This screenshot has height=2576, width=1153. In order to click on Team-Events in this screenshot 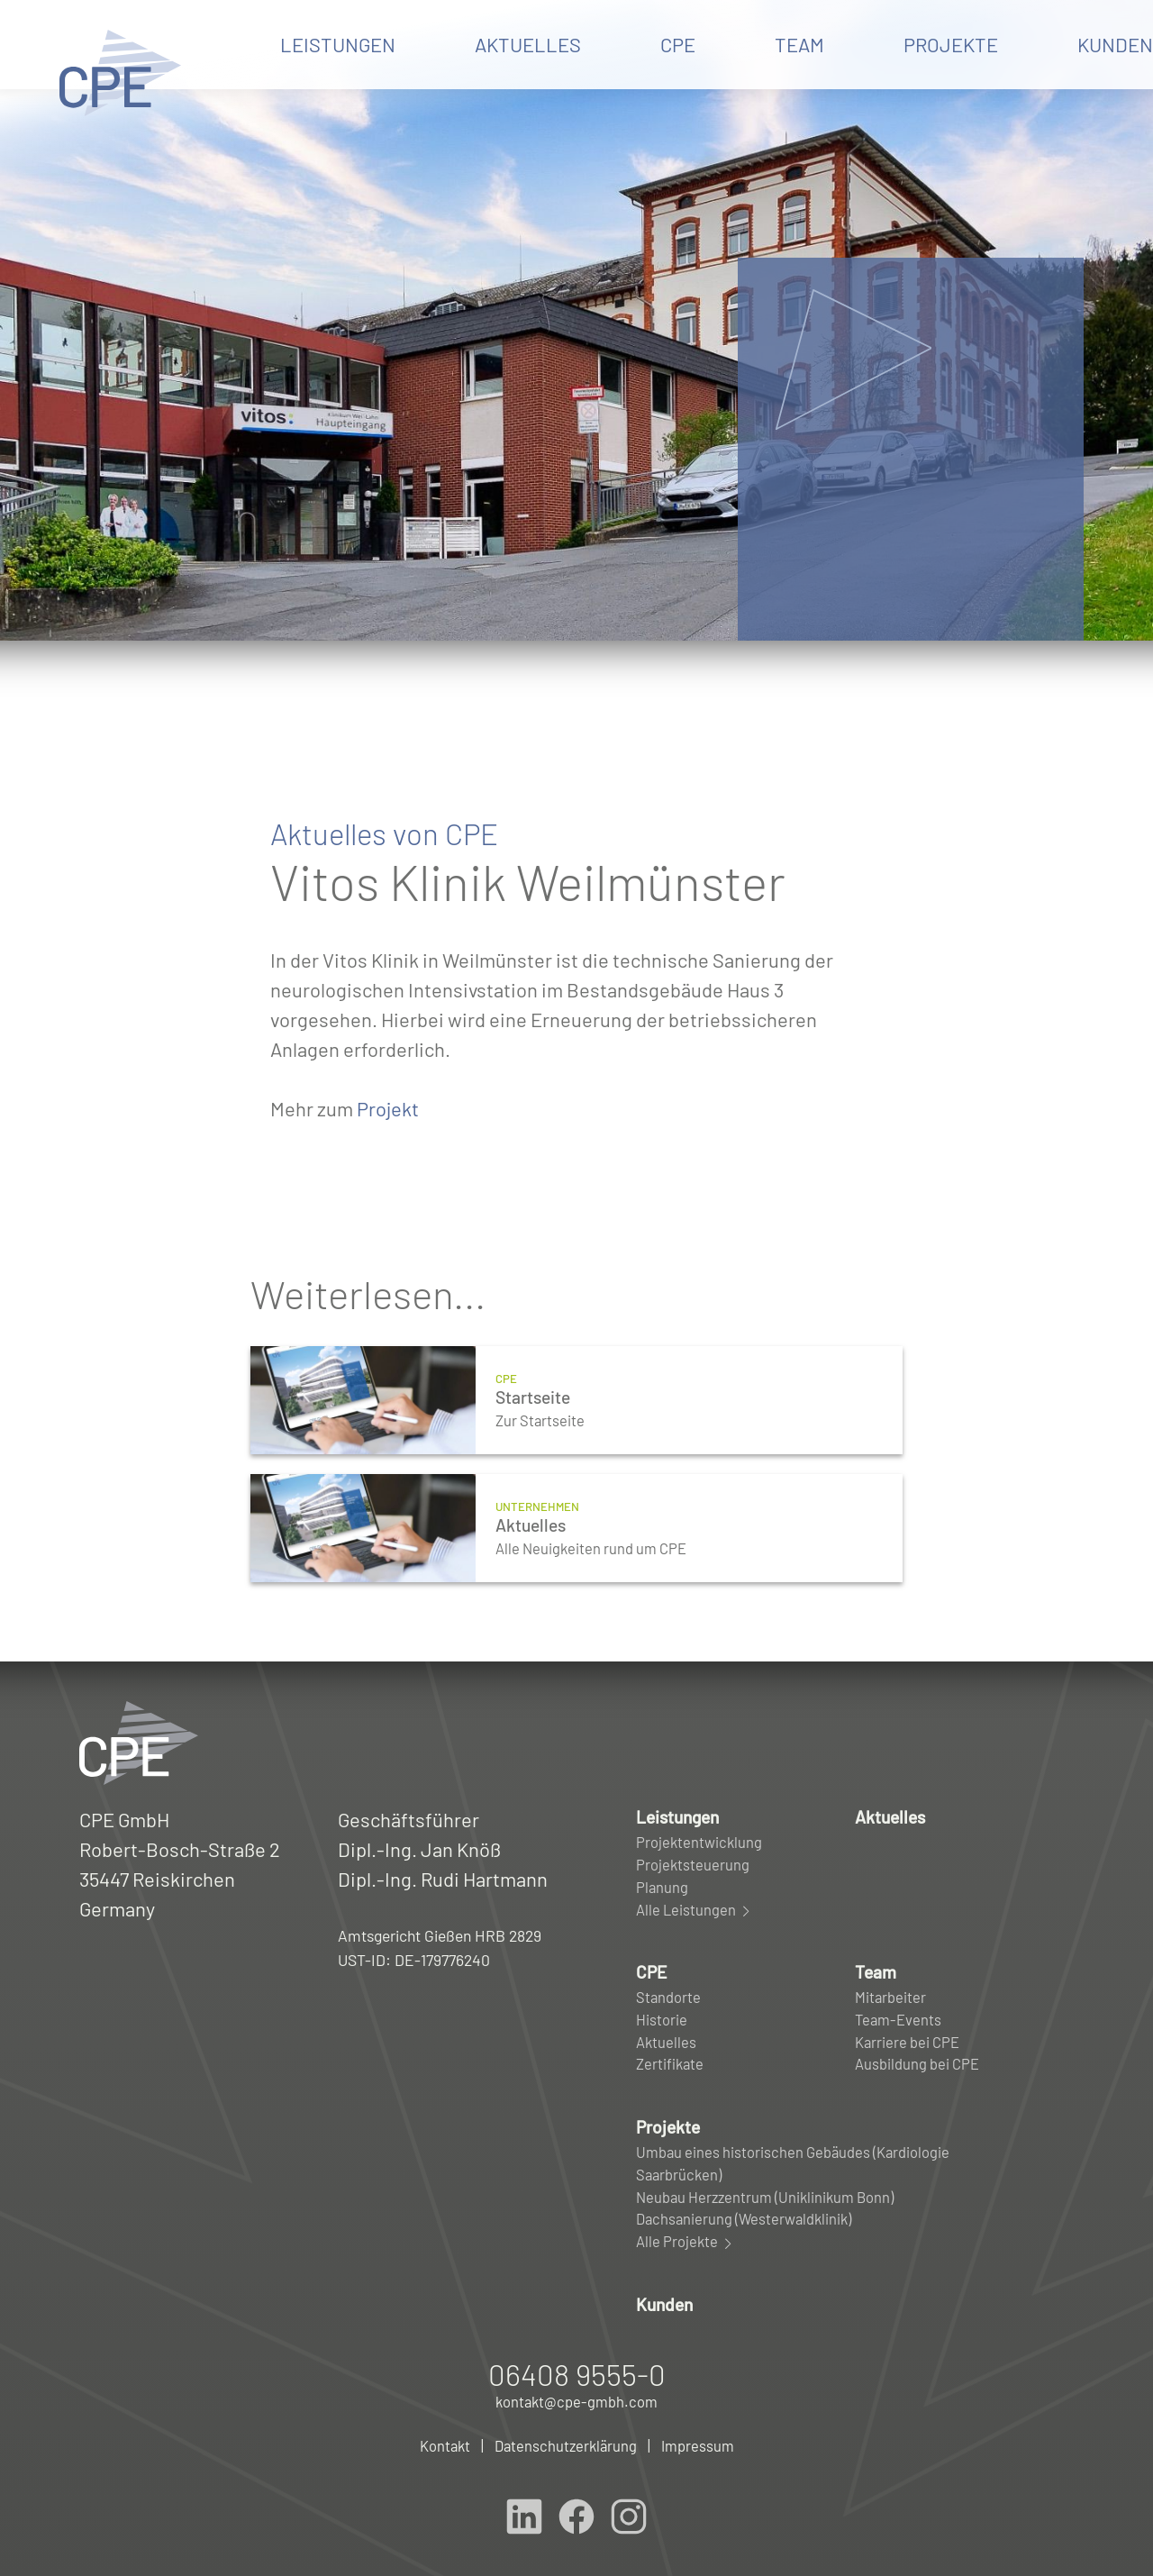, I will do `click(898, 2019)`.